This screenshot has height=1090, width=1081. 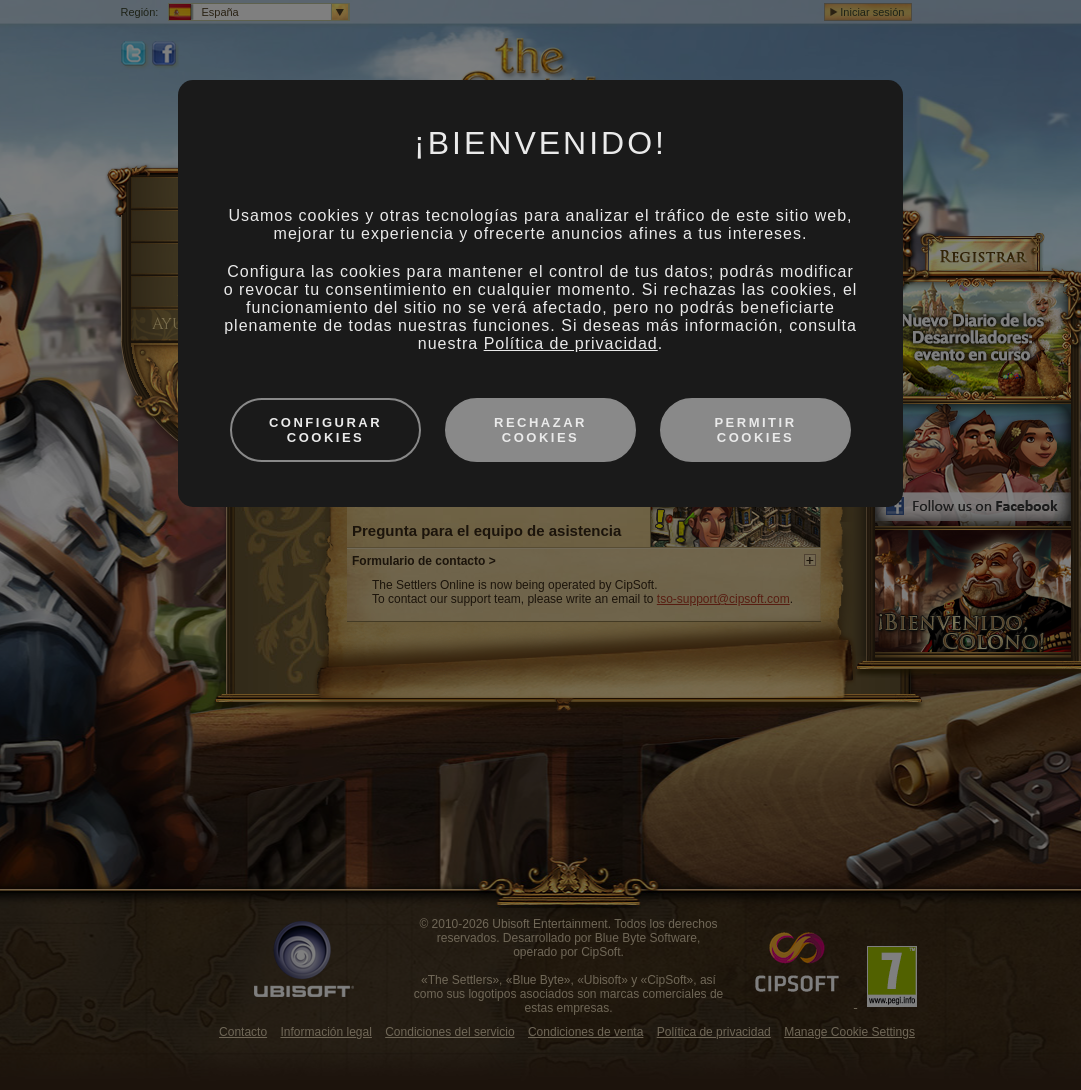 I want to click on Política de privacidad, so click(x=571, y=343).